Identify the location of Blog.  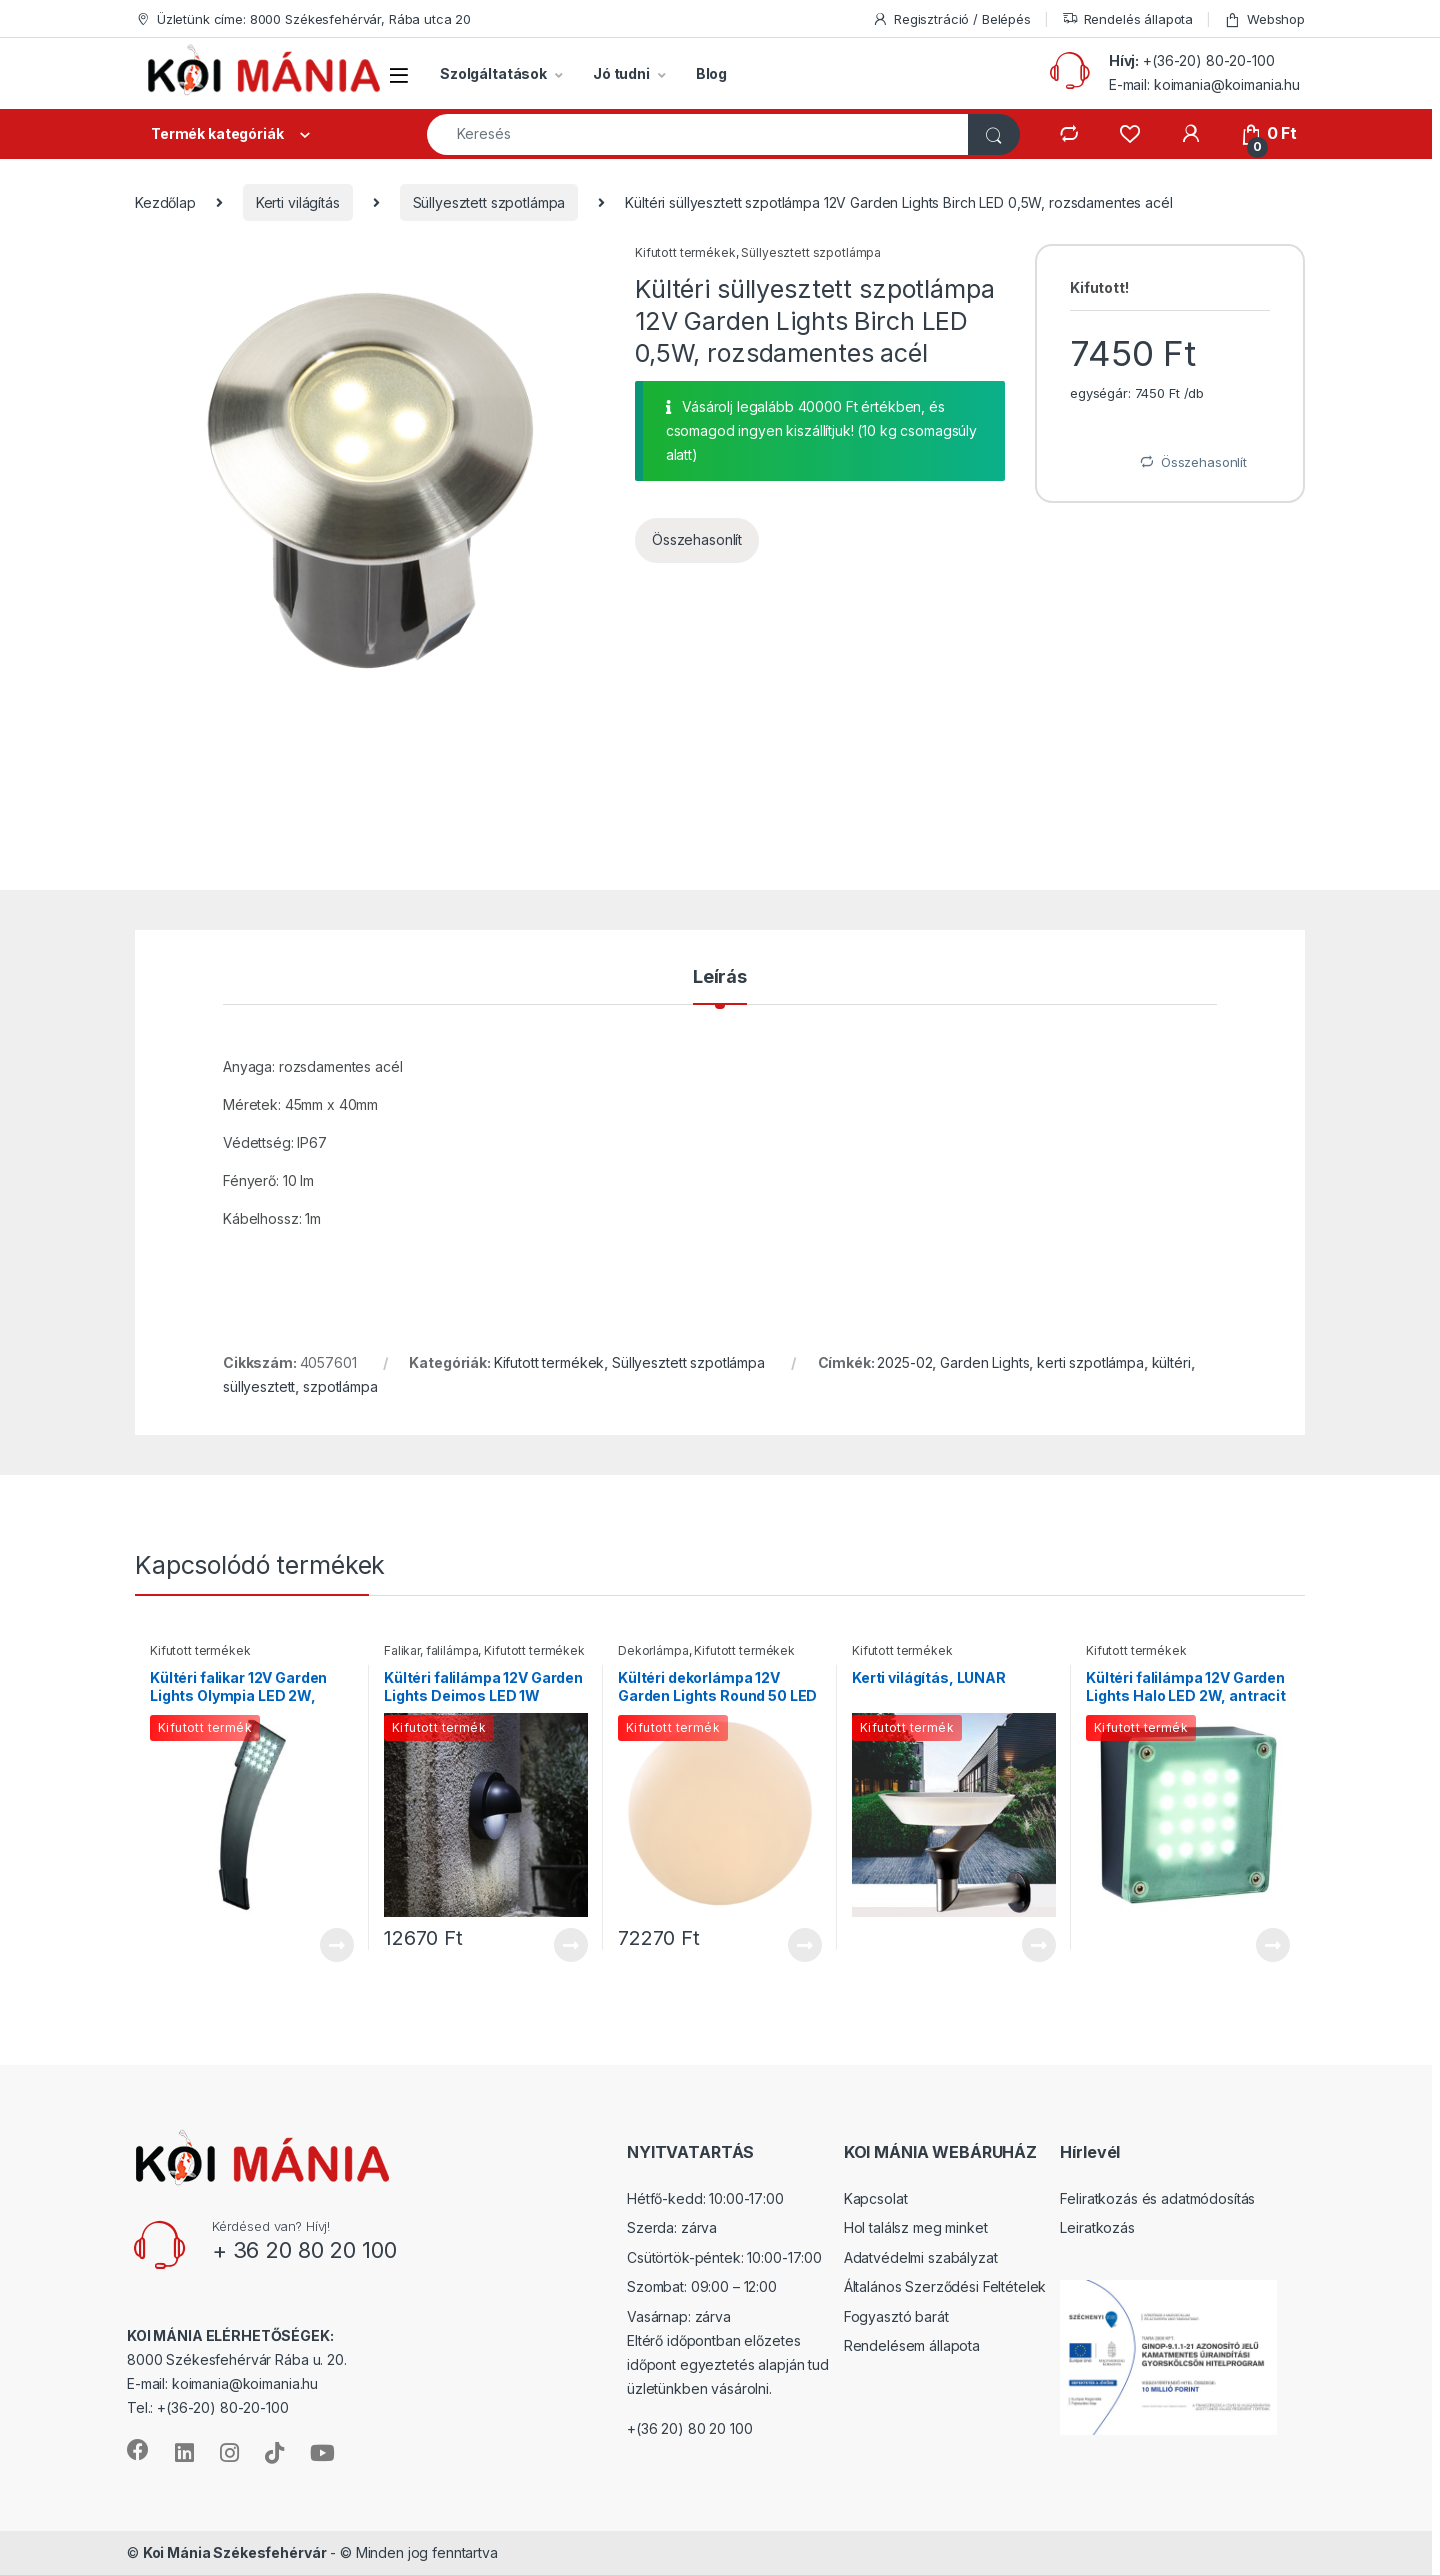
(711, 73).